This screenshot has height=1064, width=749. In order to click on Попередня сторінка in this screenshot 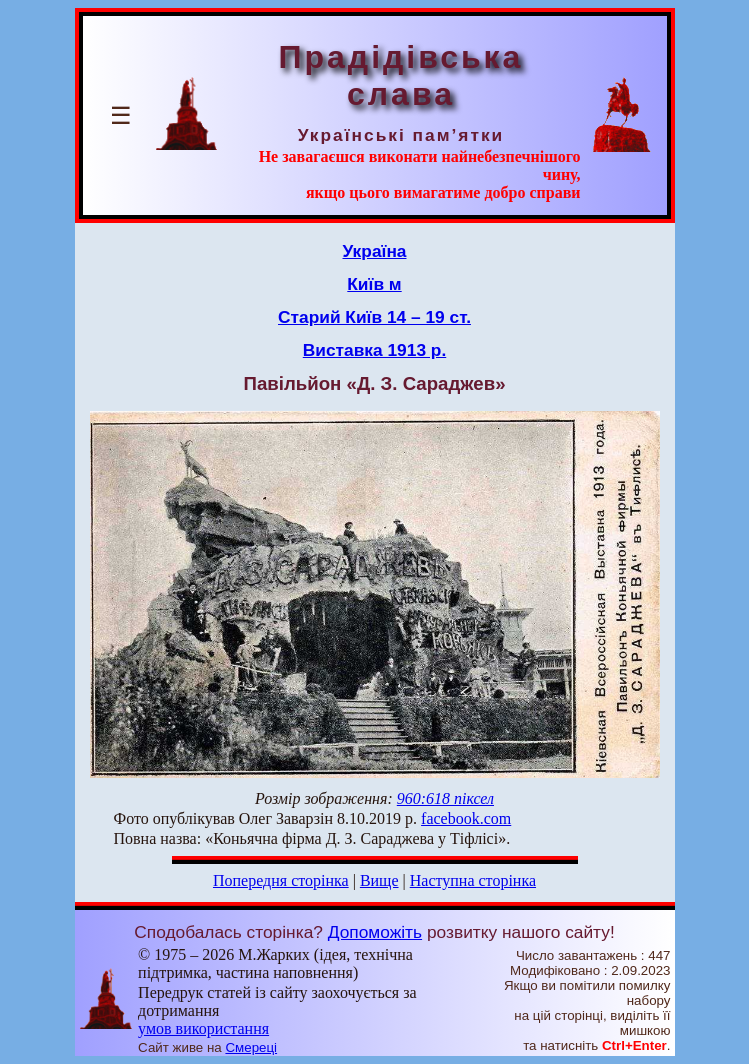, I will do `click(281, 880)`.